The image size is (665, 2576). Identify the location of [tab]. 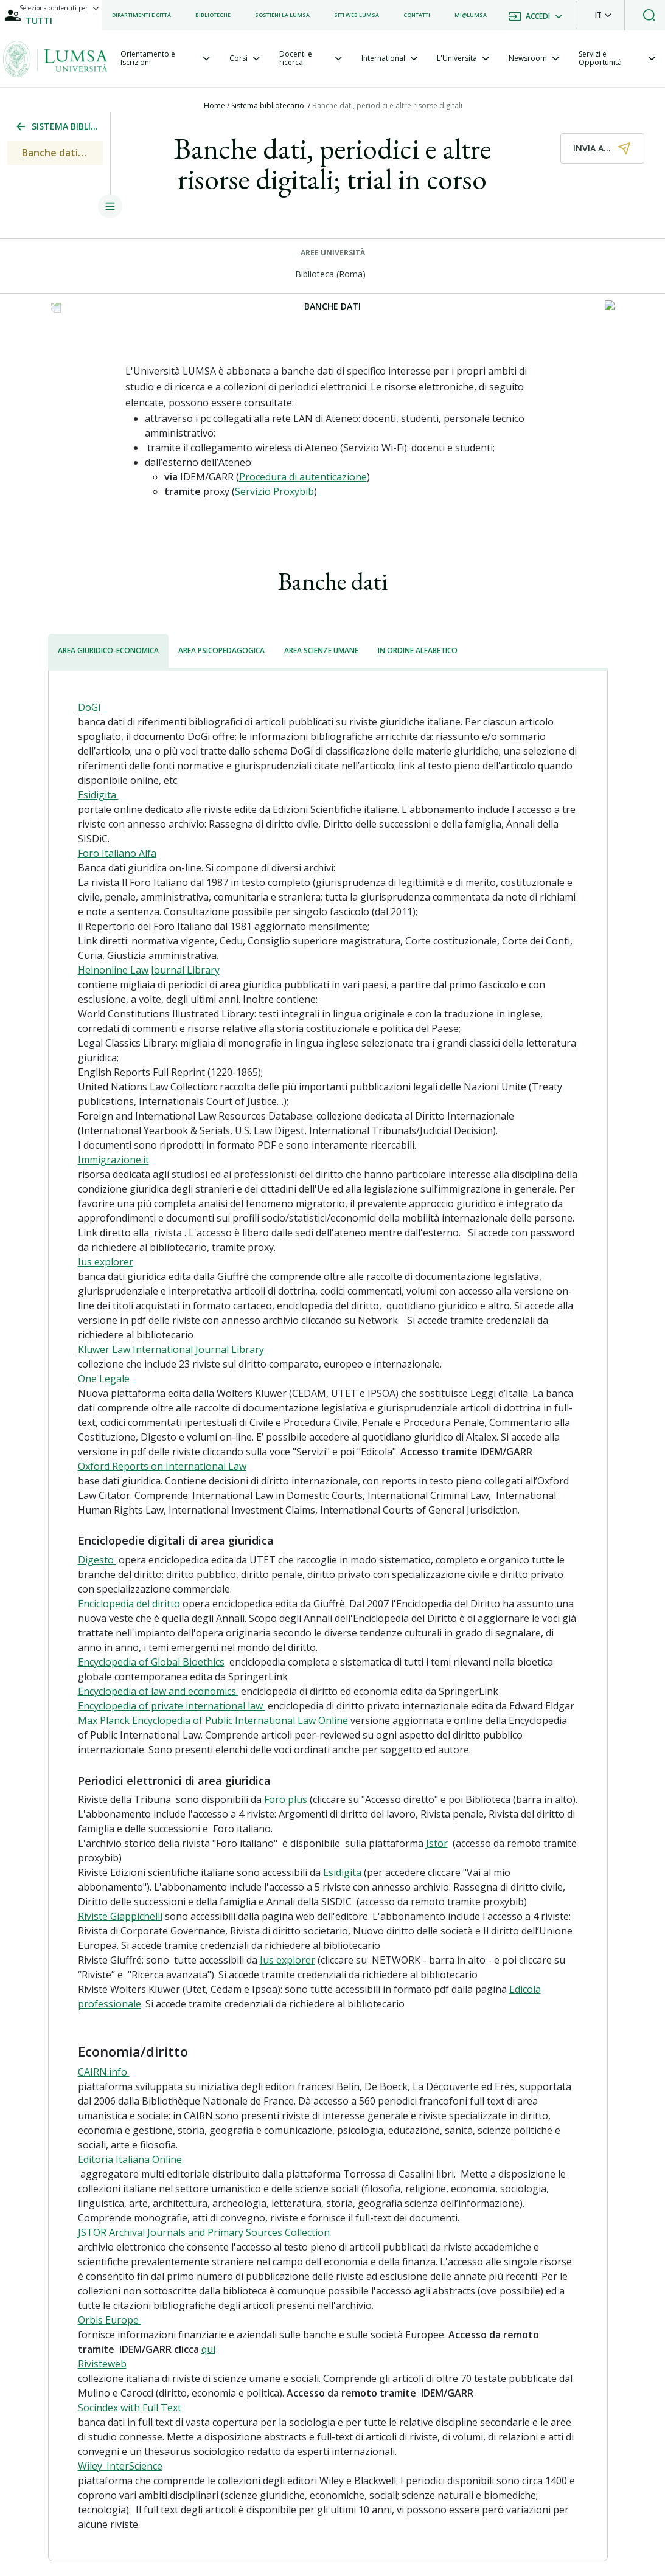
(165, 58).